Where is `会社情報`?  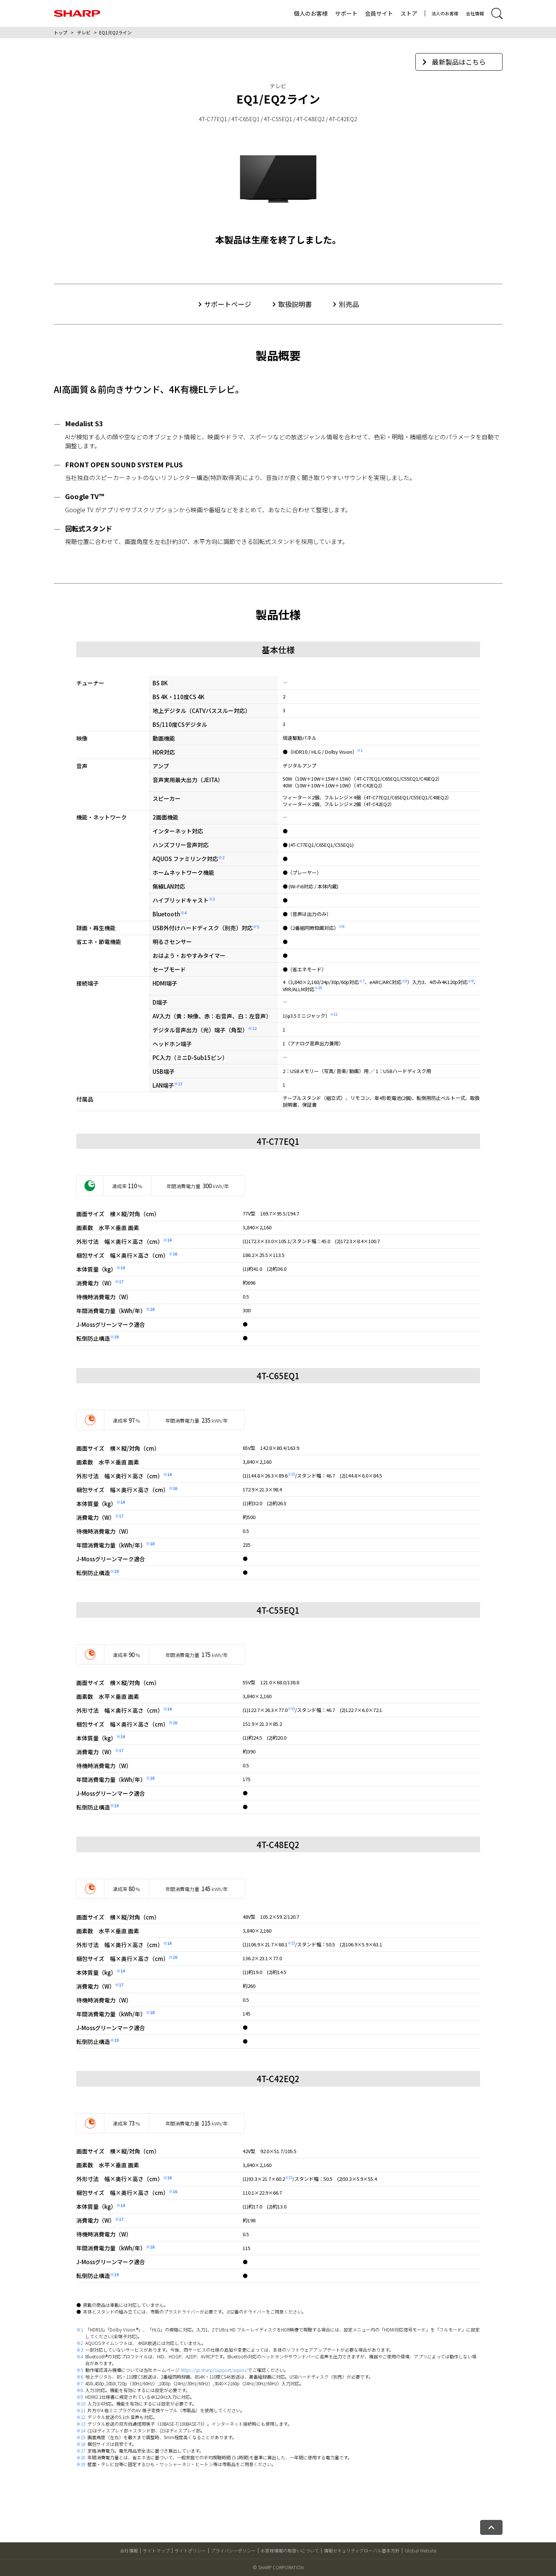
会社情報 is located at coordinates (475, 13).